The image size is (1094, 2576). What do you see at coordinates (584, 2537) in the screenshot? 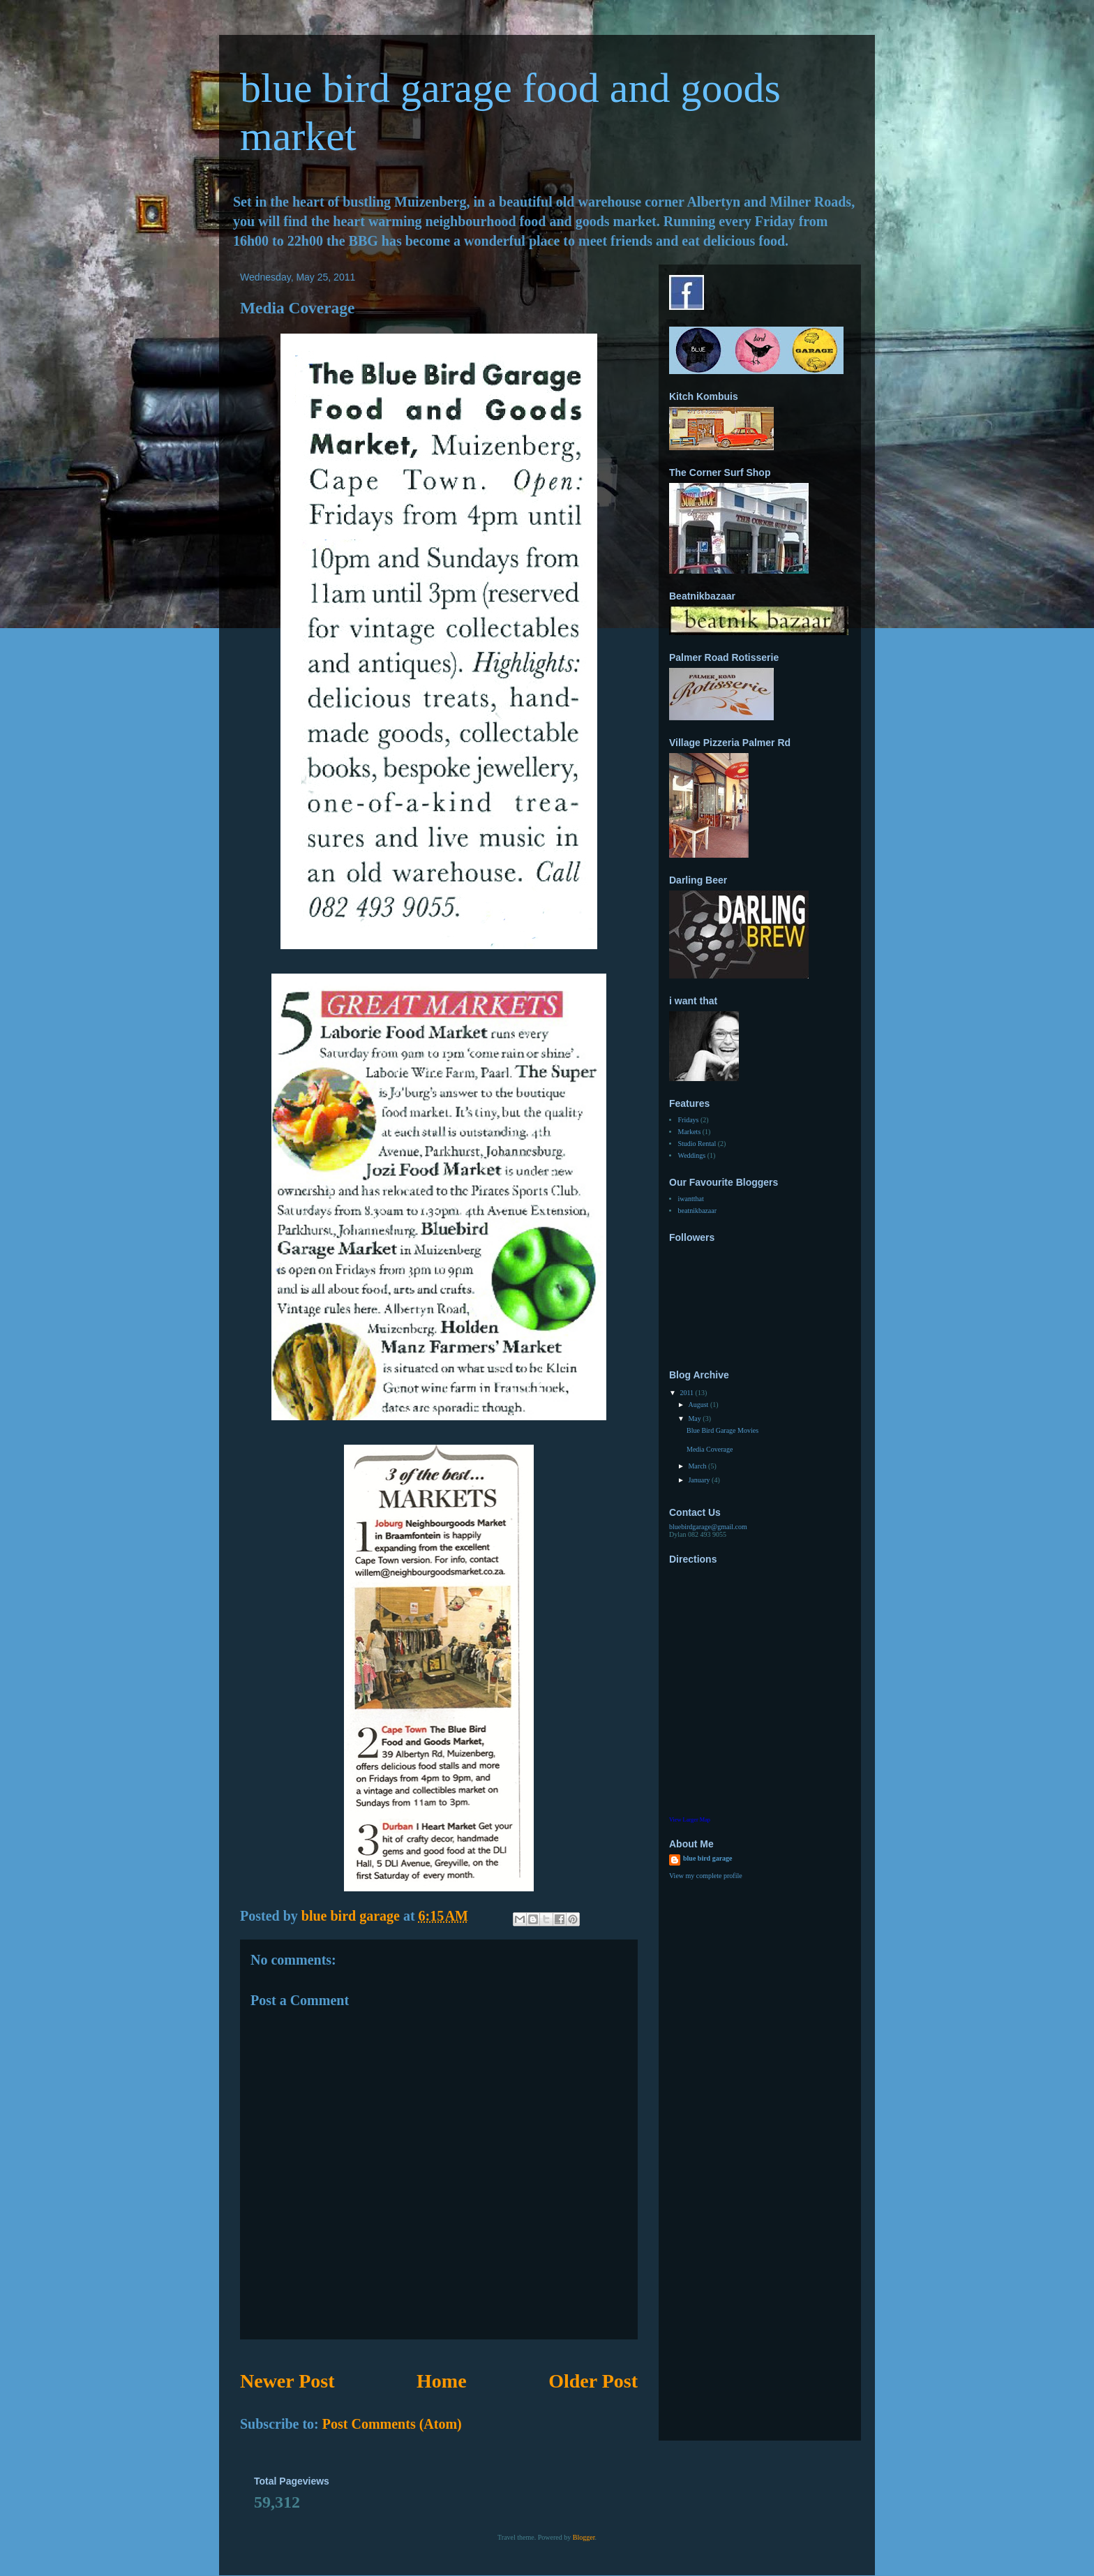
I see `Blogger` at bounding box center [584, 2537].